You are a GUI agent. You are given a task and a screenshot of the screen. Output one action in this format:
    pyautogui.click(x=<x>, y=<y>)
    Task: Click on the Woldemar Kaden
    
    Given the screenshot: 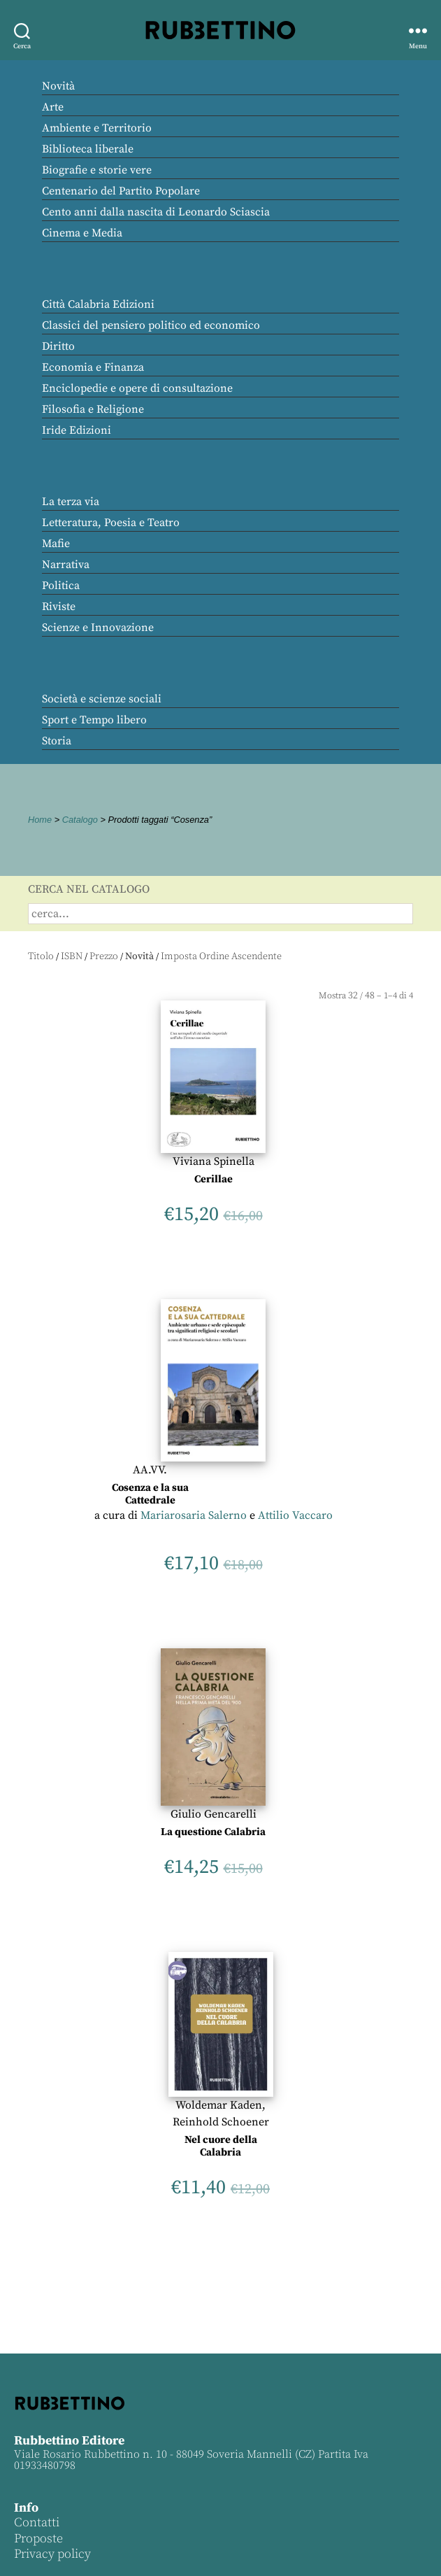 What is the action you would take?
    pyautogui.click(x=218, y=2105)
    